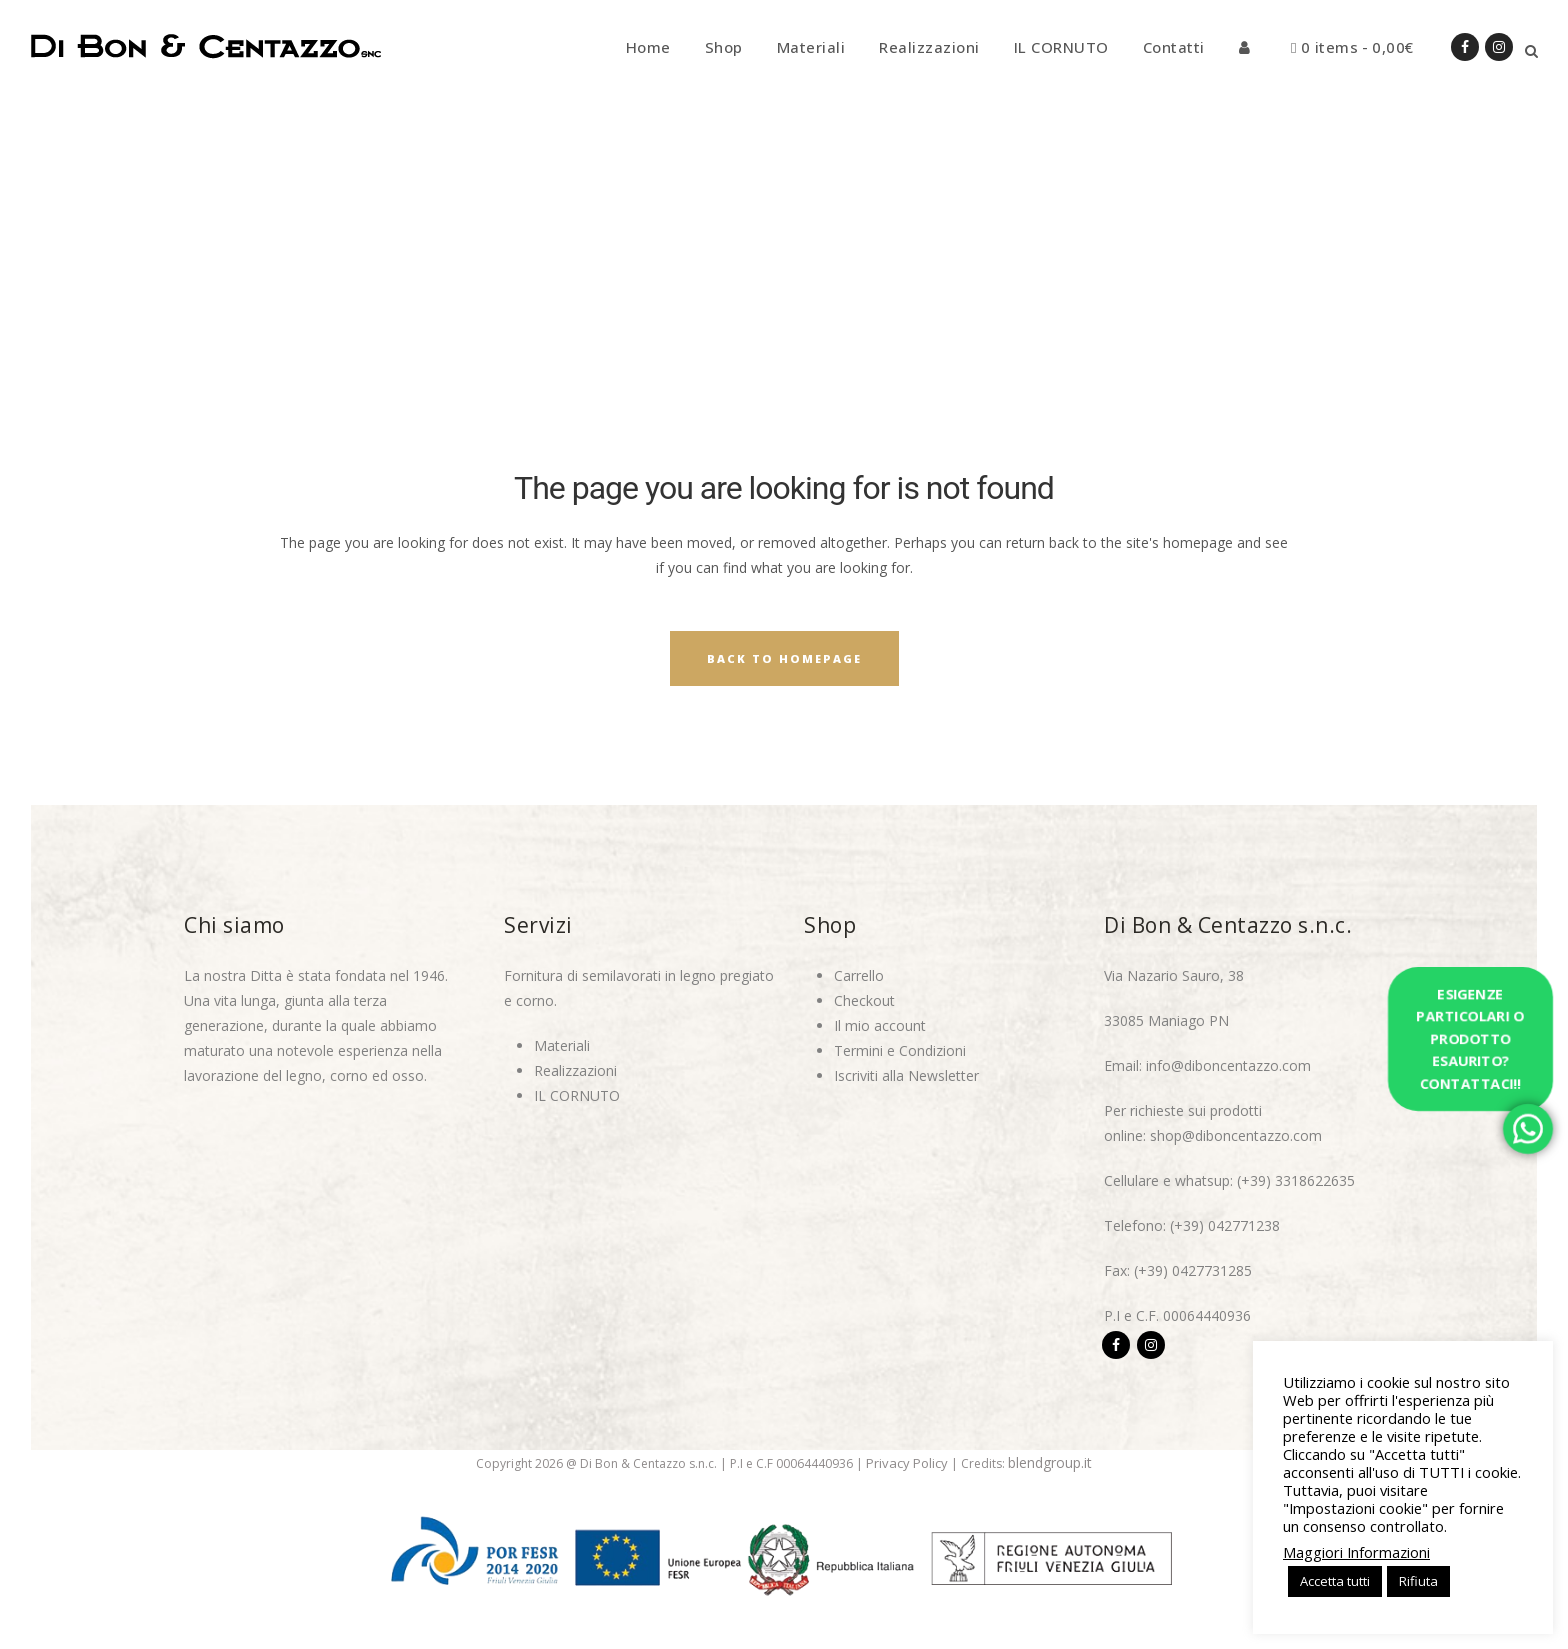  I want to click on Il mio account, so click(880, 1025).